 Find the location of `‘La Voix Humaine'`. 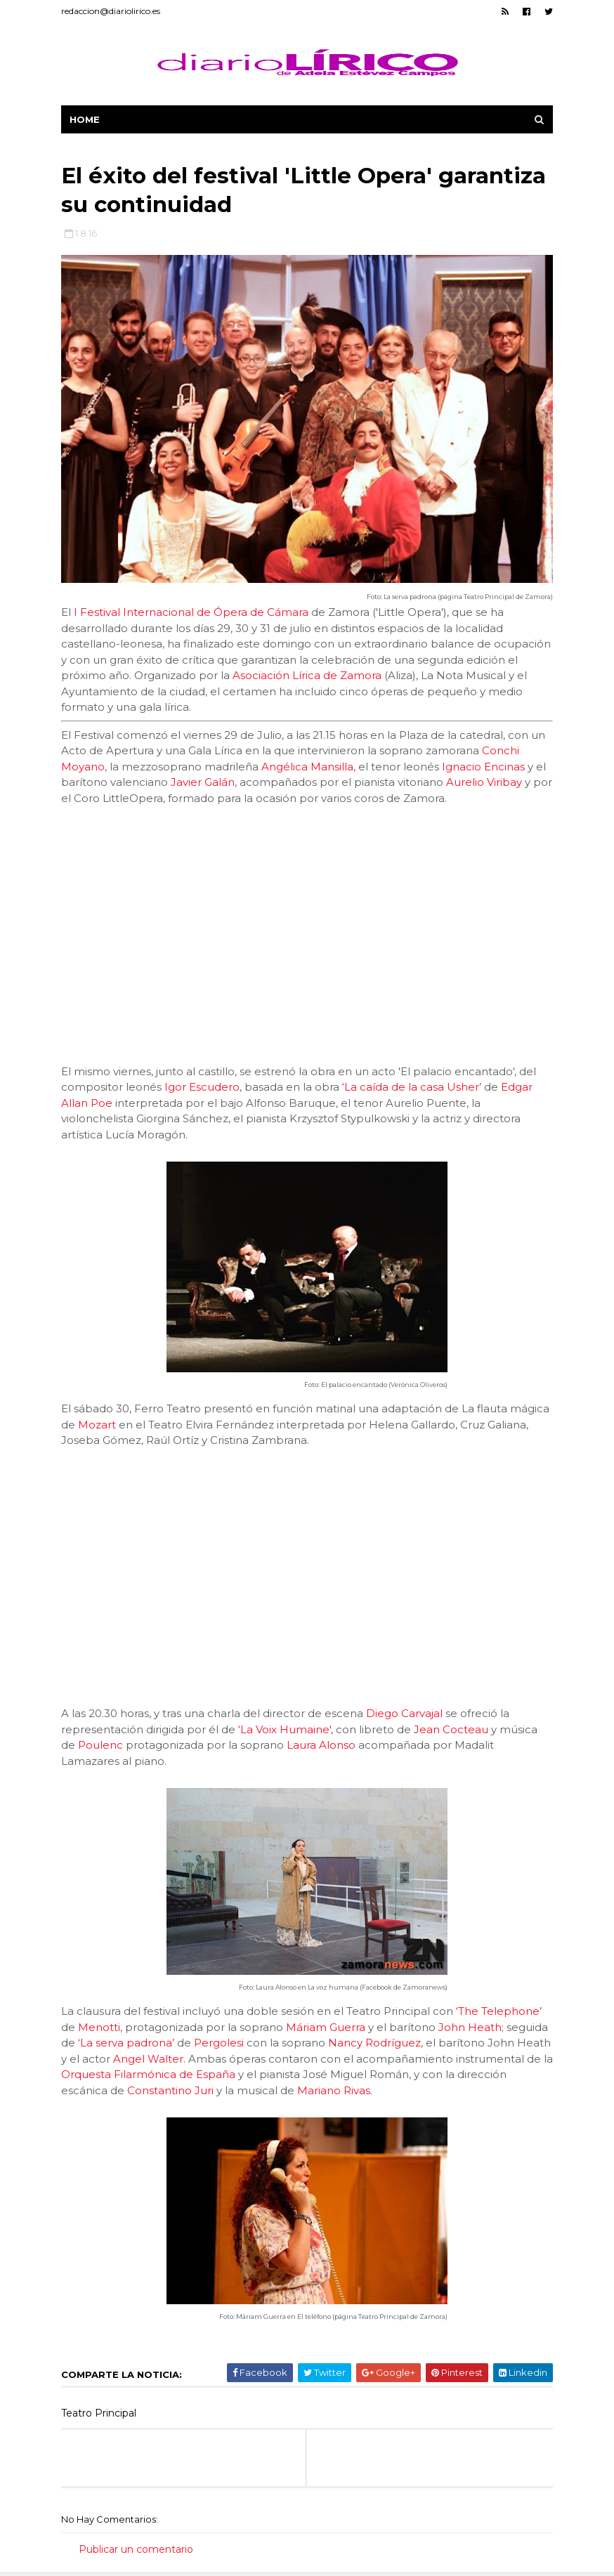

‘La Voix Humaine' is located at coordinates (284, 1729).